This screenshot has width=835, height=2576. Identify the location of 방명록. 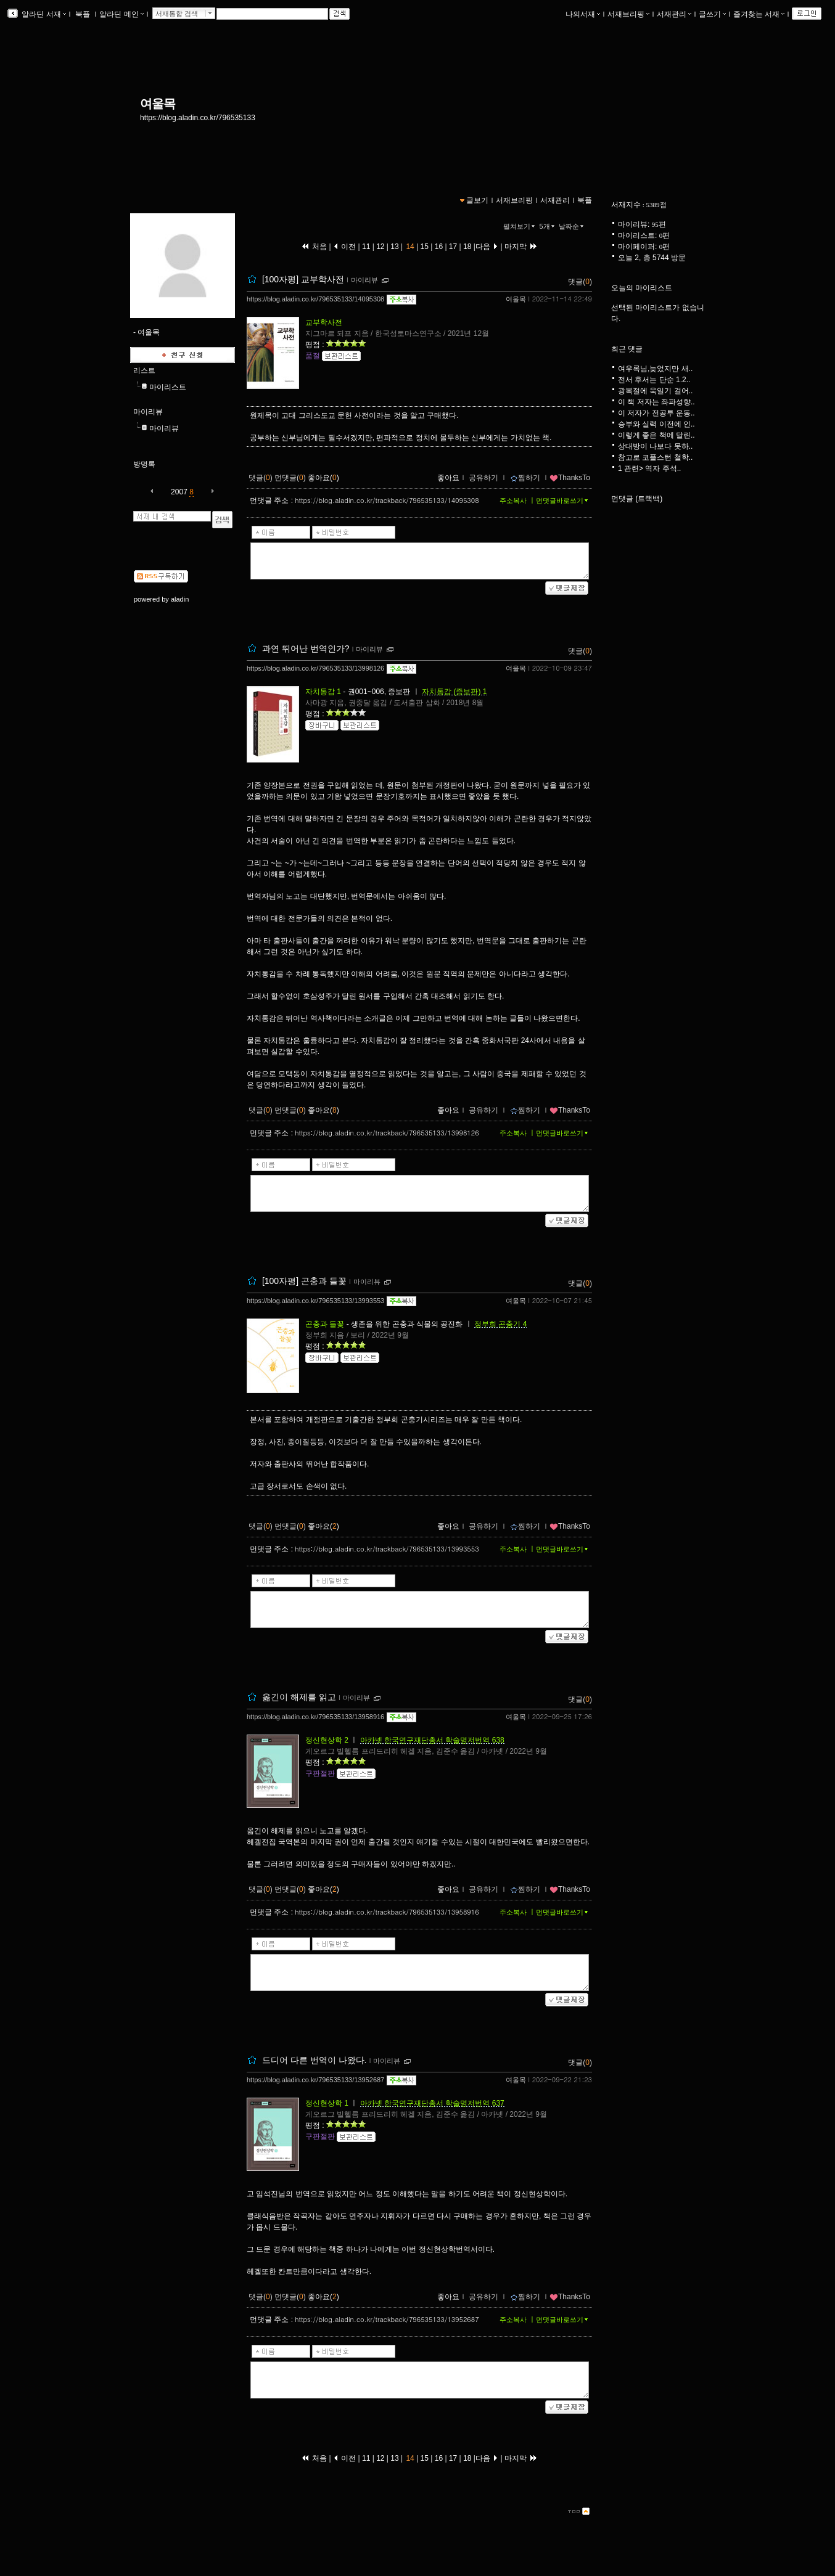
(144, 464).